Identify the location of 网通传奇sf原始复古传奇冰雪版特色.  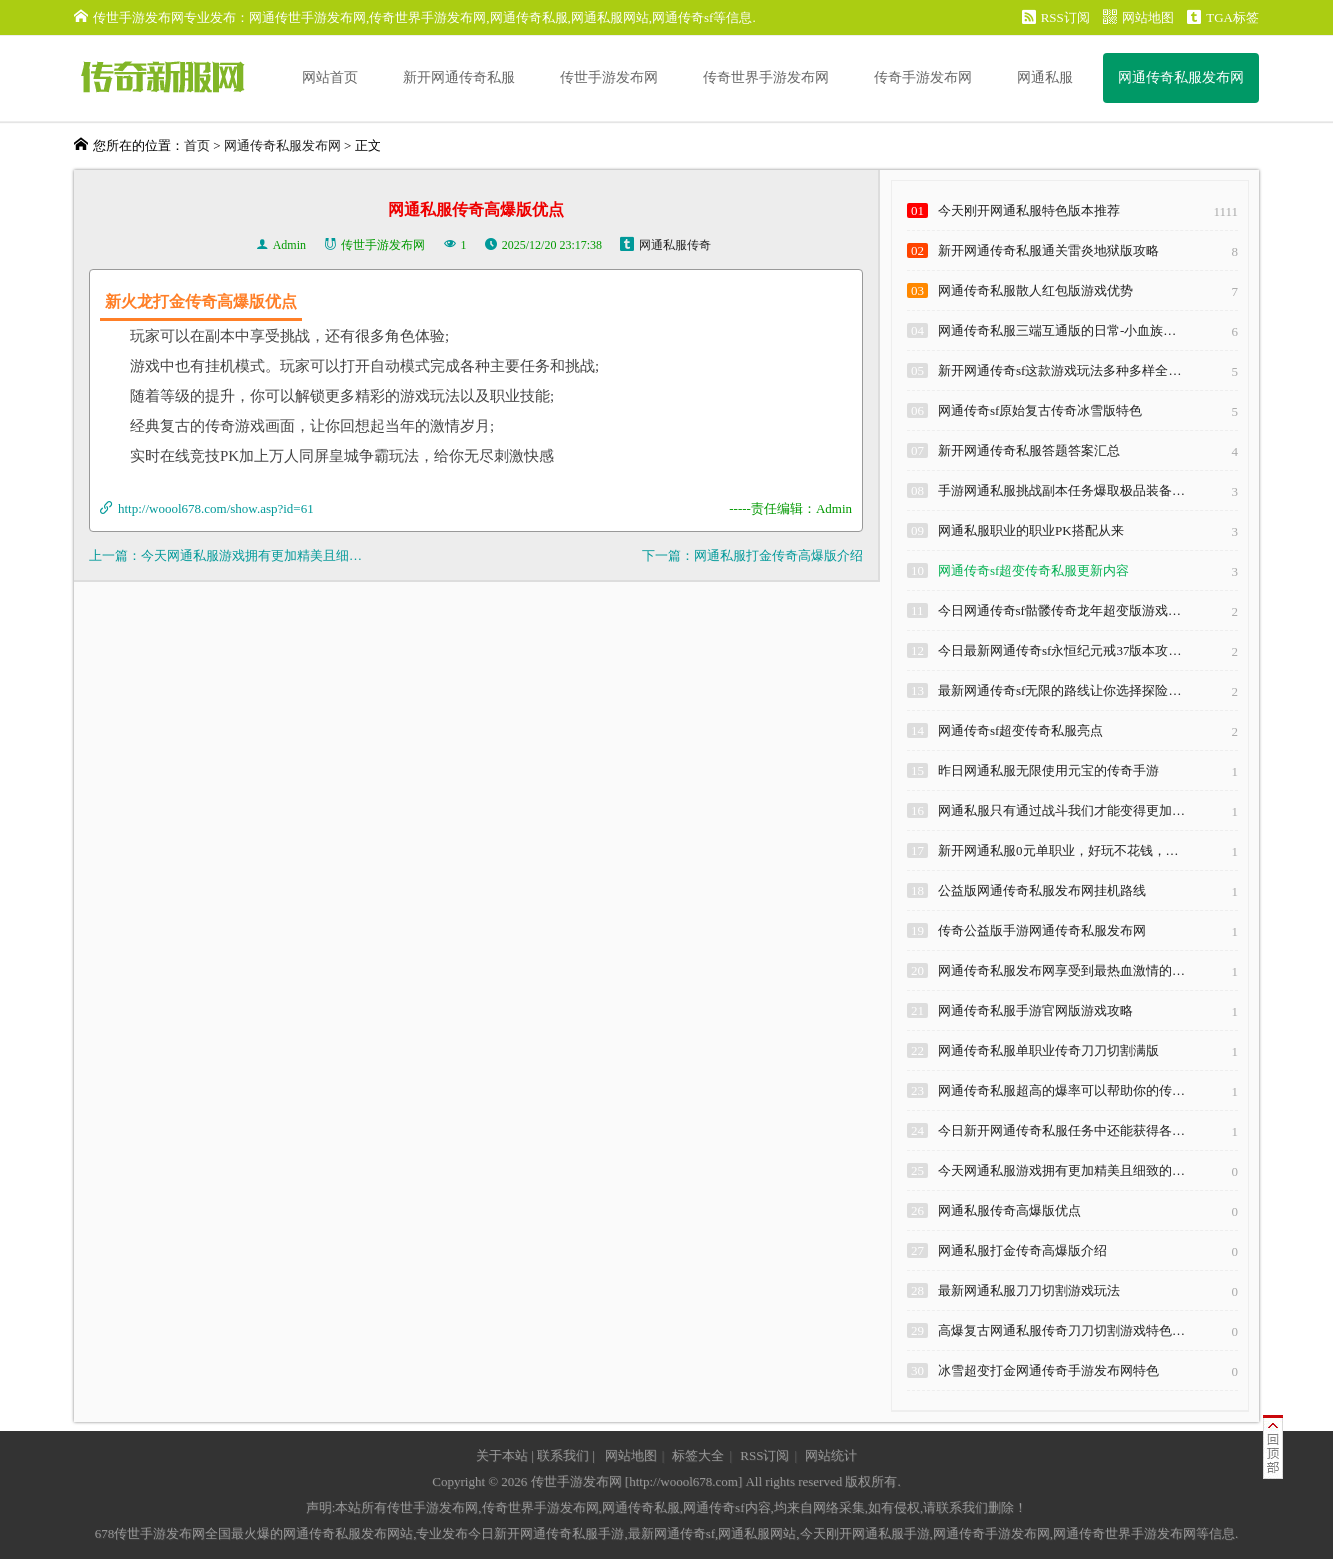
(1040, 410).